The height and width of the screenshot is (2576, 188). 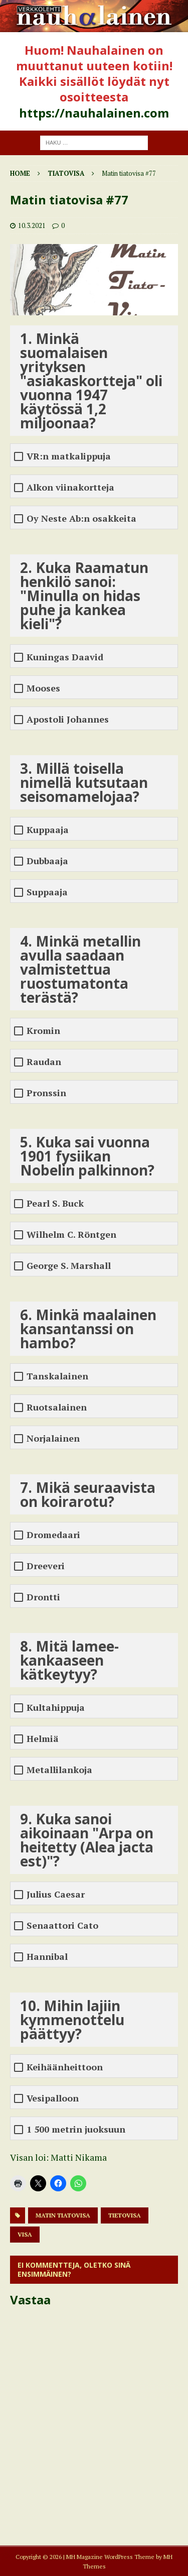 What do you see at coordinates (43, 1597) in the screenshot?
I see `Drontti` at bounding box center [43, 1597].